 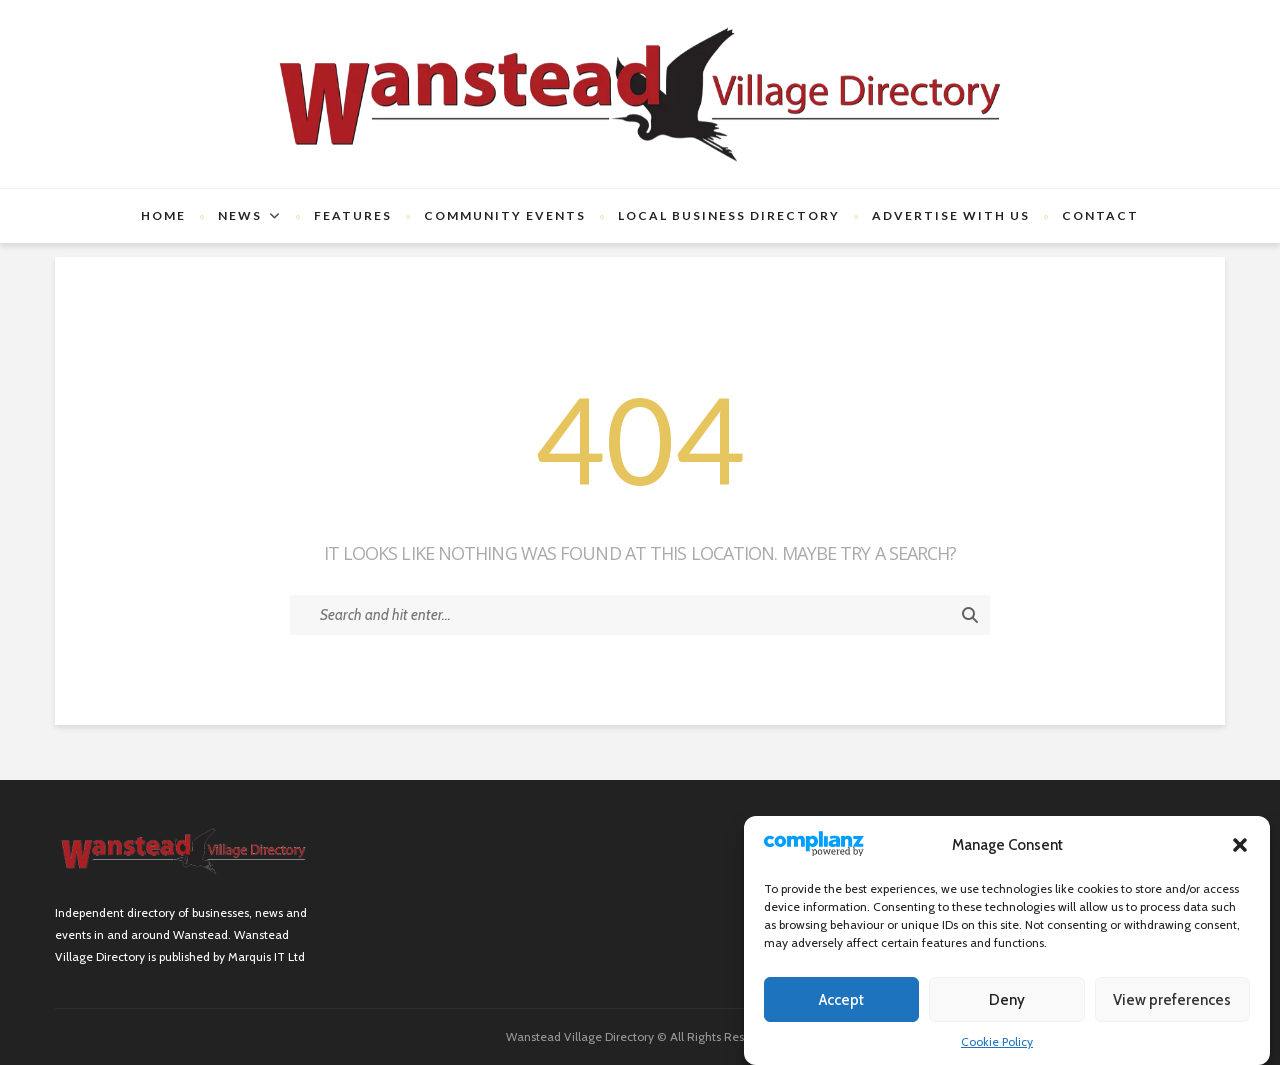 I want to click on News, so click(x=240, y=215).